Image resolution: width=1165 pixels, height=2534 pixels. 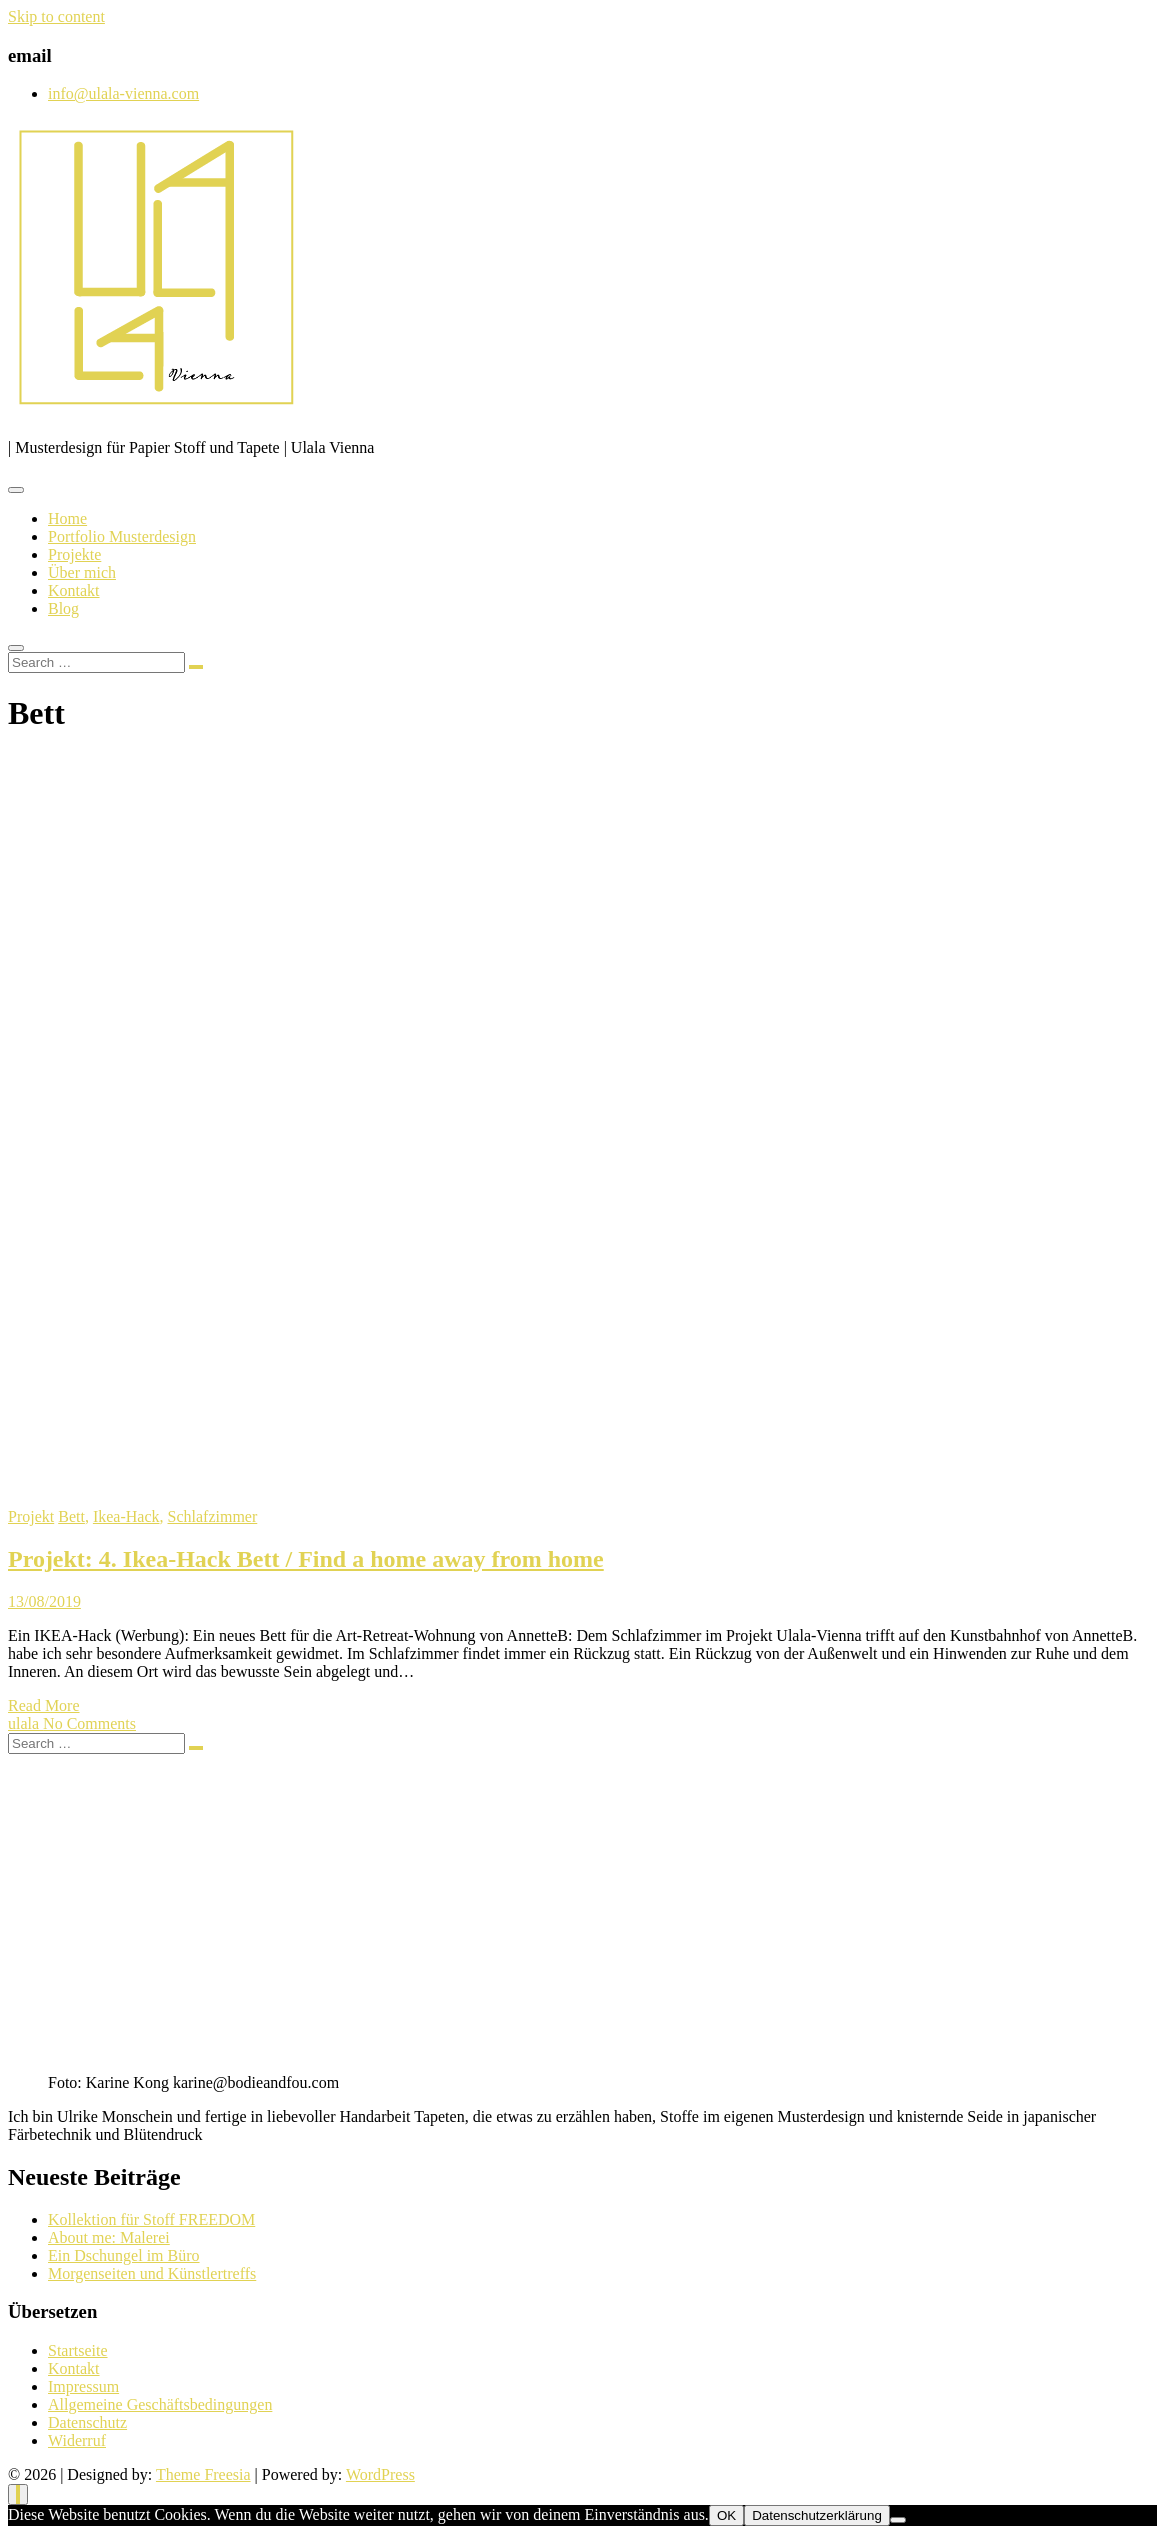 What do you see at coordinates (122, 536) in the screenshot?
I see `Portfolio Musterdesign` at bounding box center [122, 536].